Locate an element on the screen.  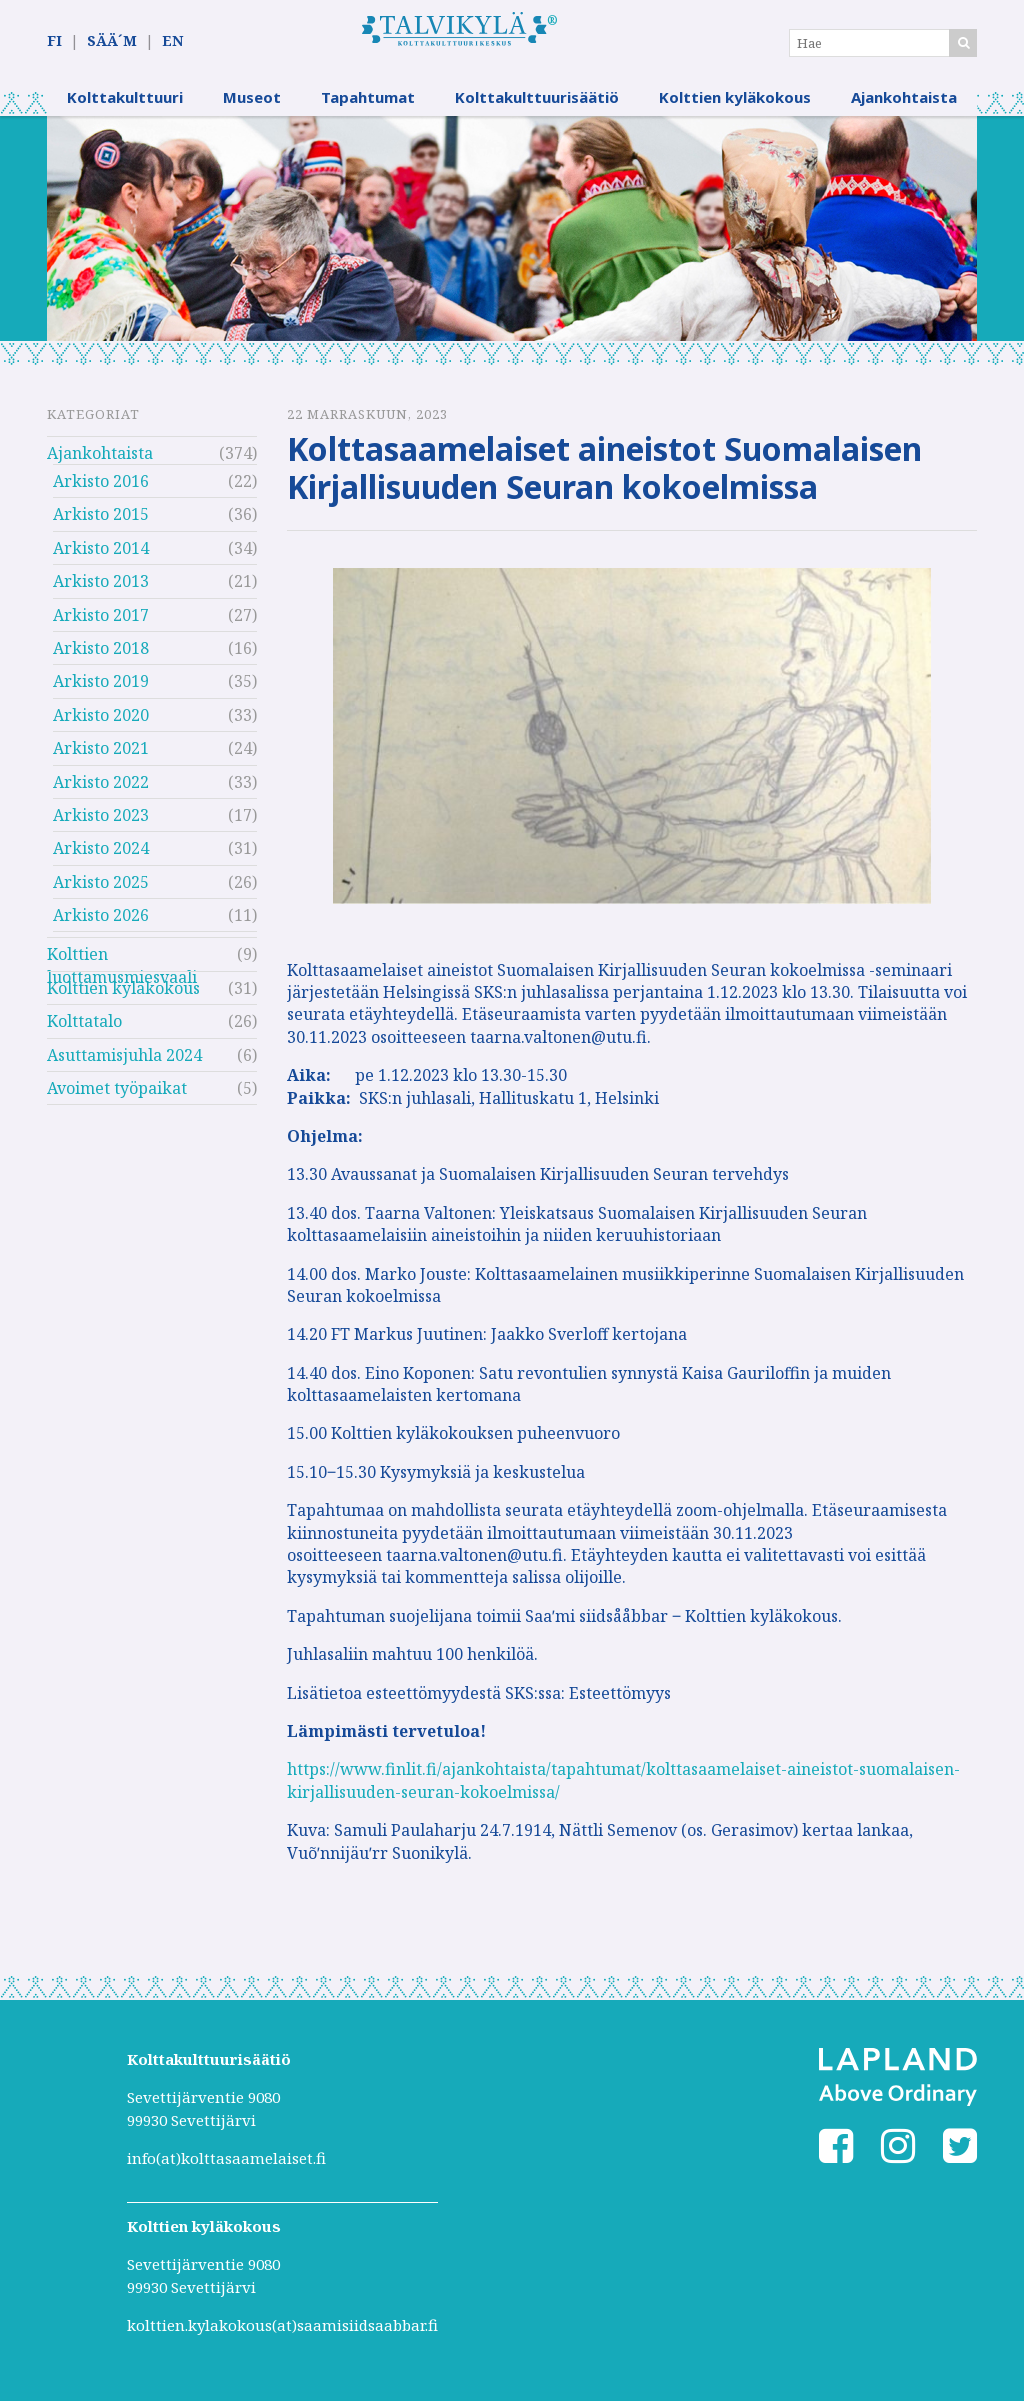
Arkisto 2021 is located at coordinates (101, 756).